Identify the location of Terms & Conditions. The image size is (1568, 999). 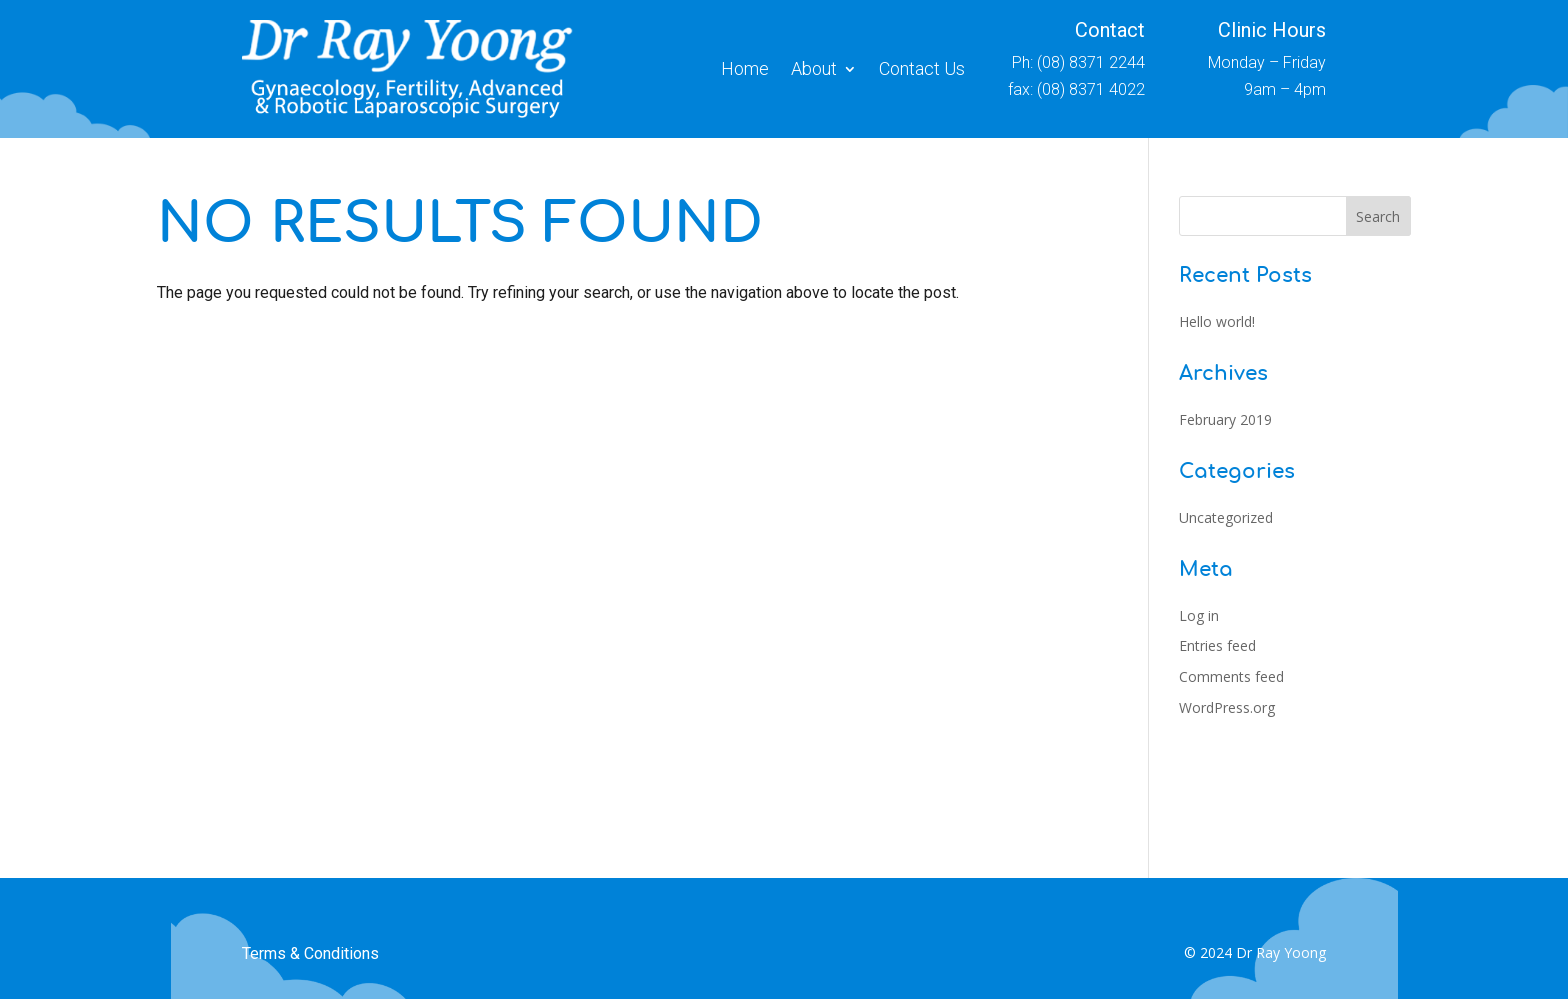
(310, 953).